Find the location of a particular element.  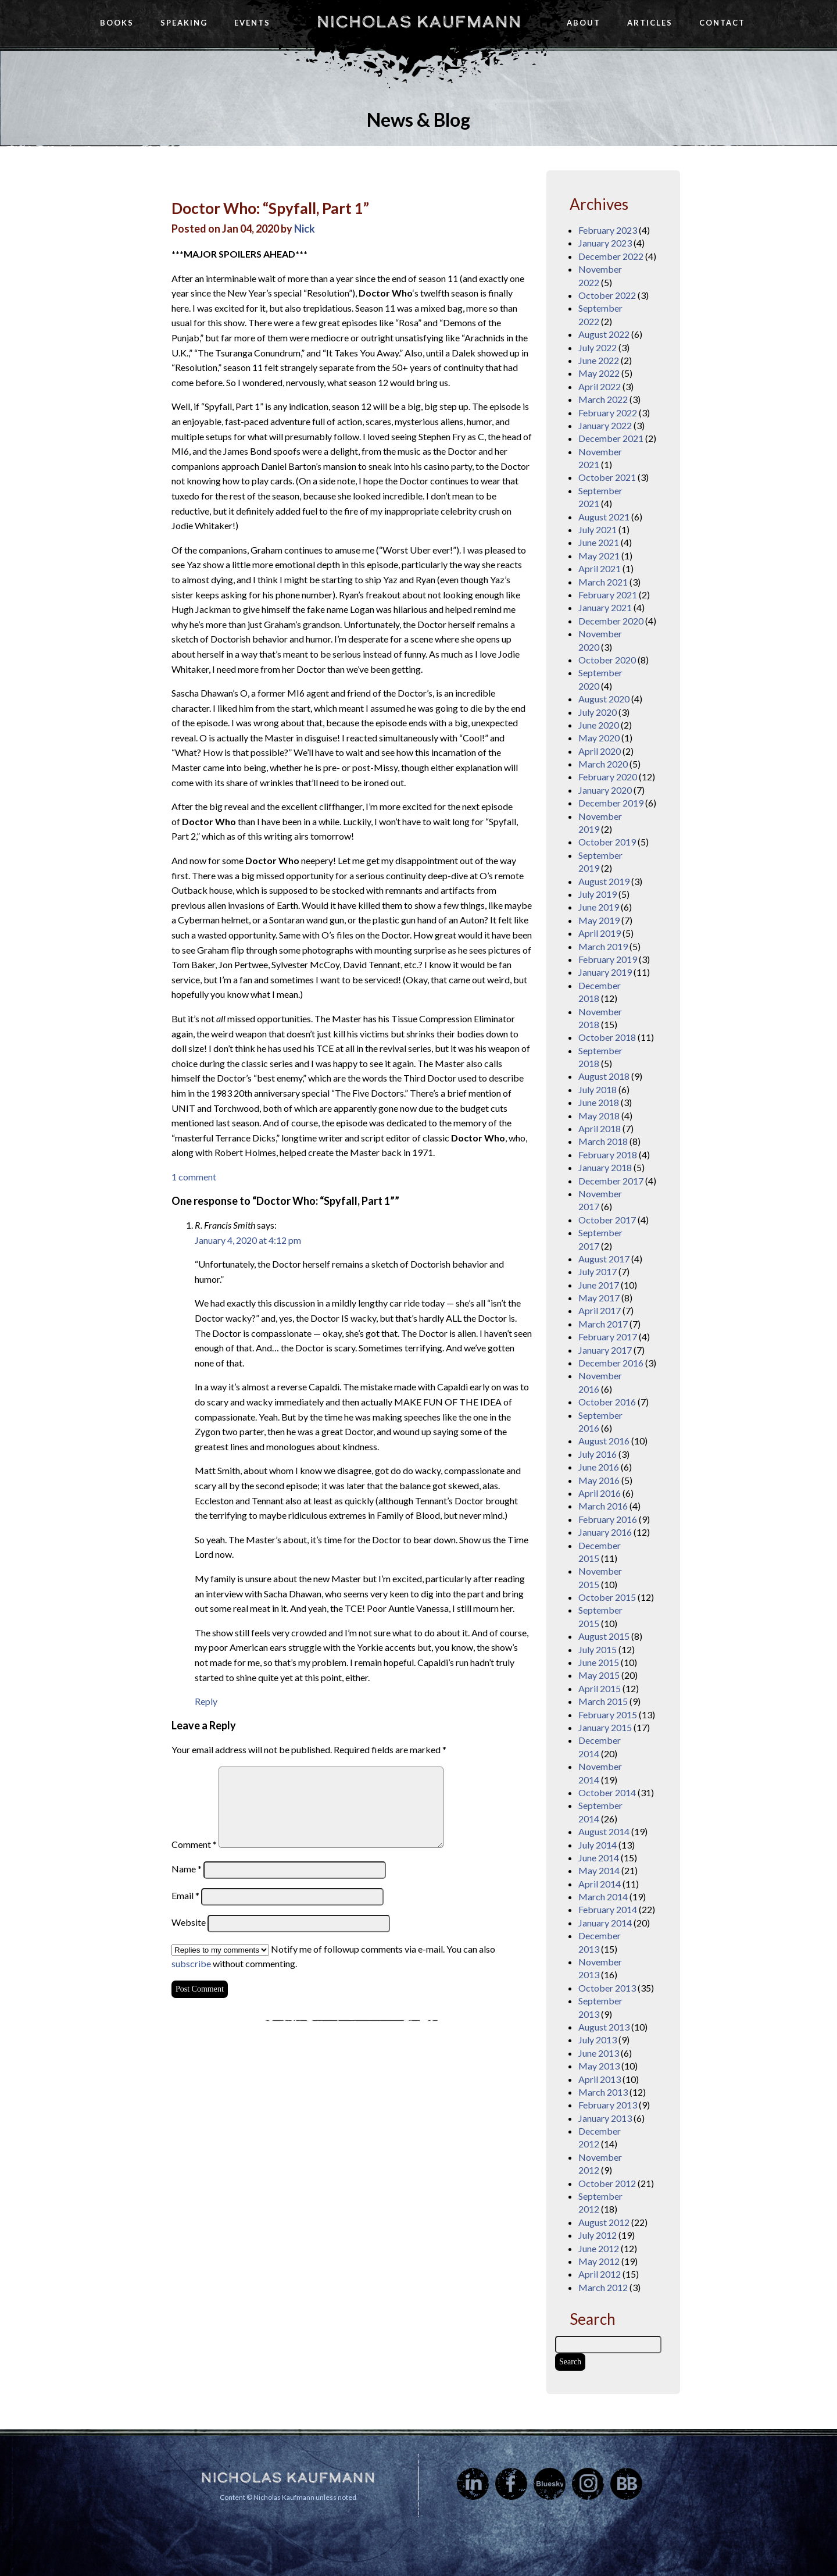

August 2017 is located at coordinates (603, 1258).